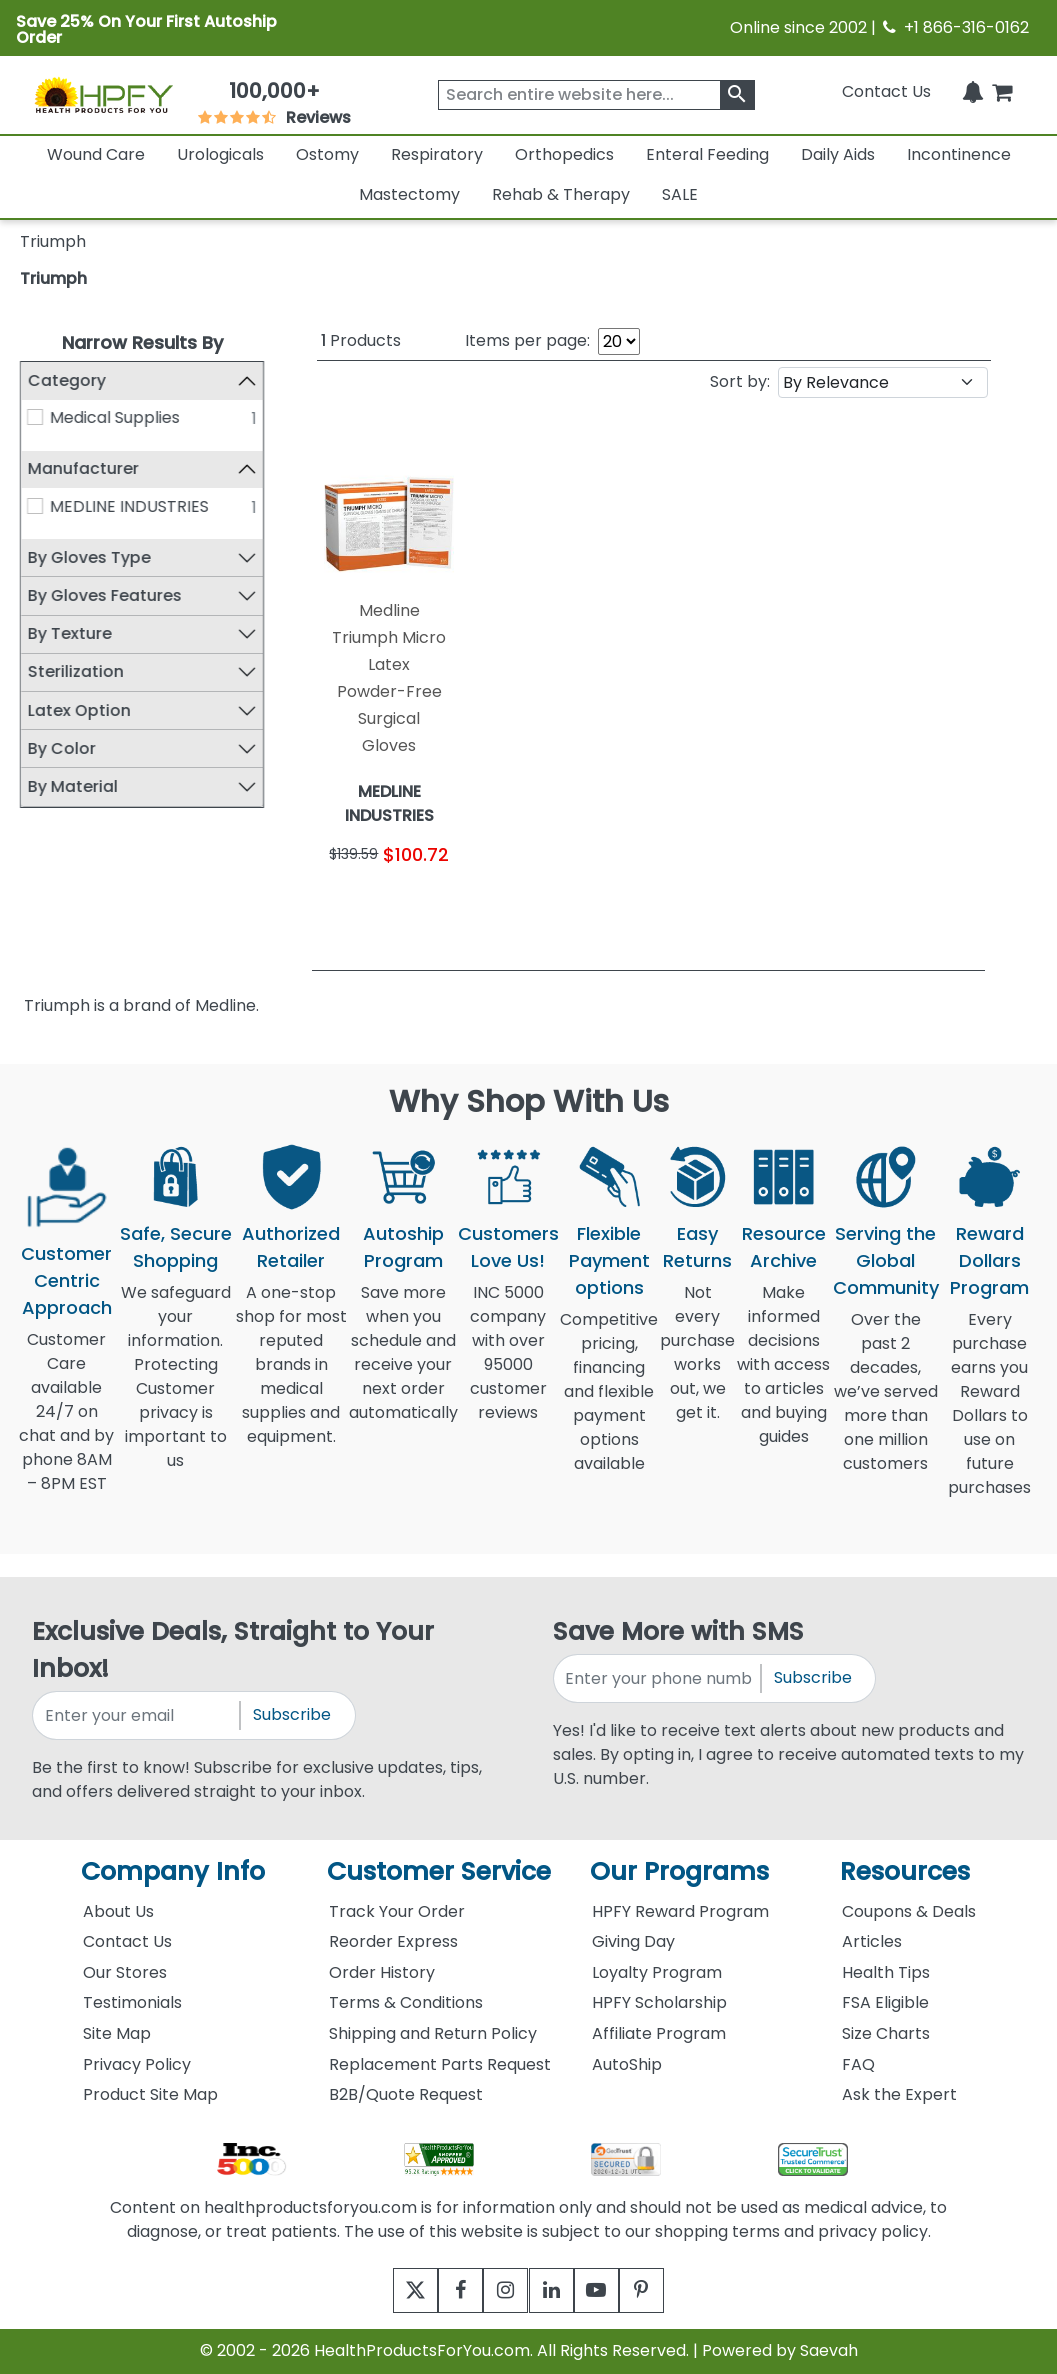 The image size is (1057, 2374). I want to click on B2B/Quote Request, so click(406, 2094).